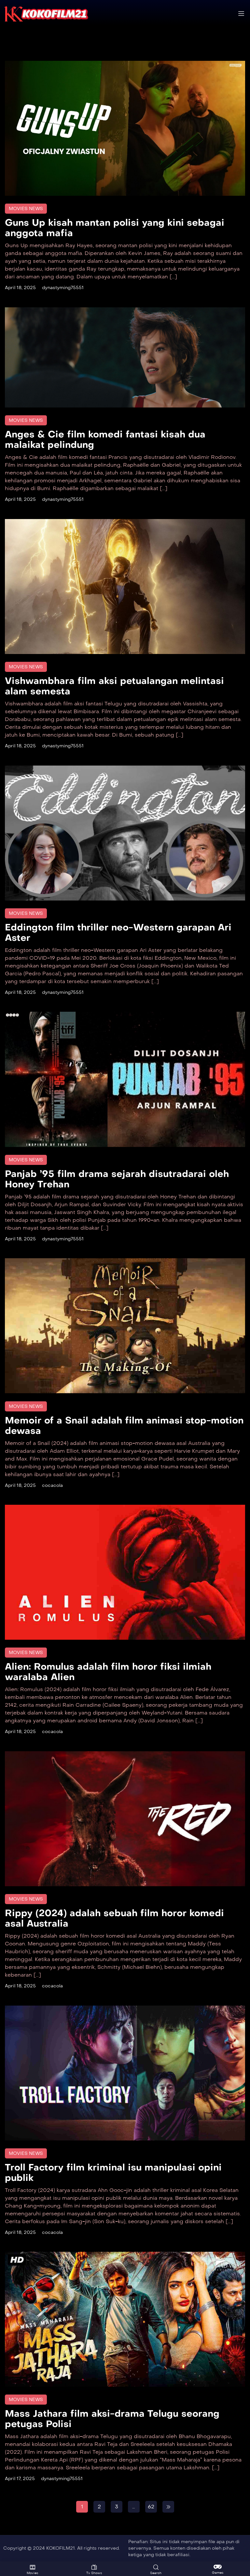 This screenshot has width=250, height=2576. I want to click on Anges & Cie film komedi fantasi kisah dua malaikat pelindung, so click(105, 439).